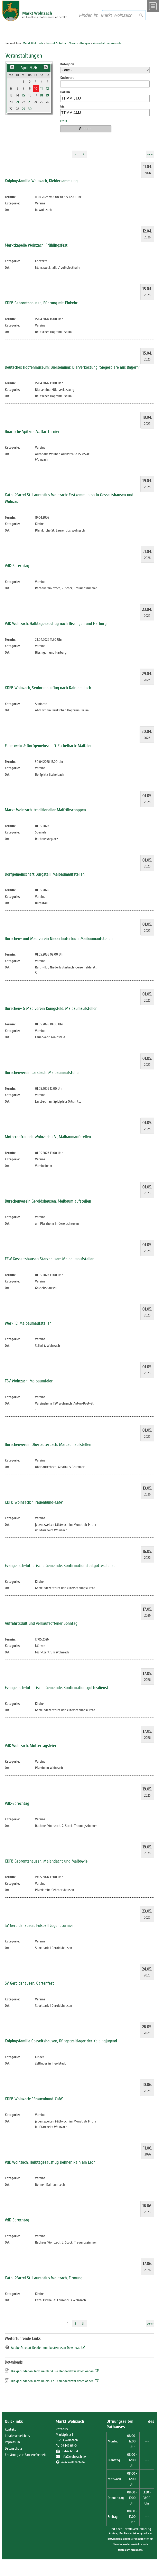  Describe the element at coordinates (41, 181) in the screenshot. I see `Kolpingsfamilie Wolnzach, Kleidersammlung` at that location.